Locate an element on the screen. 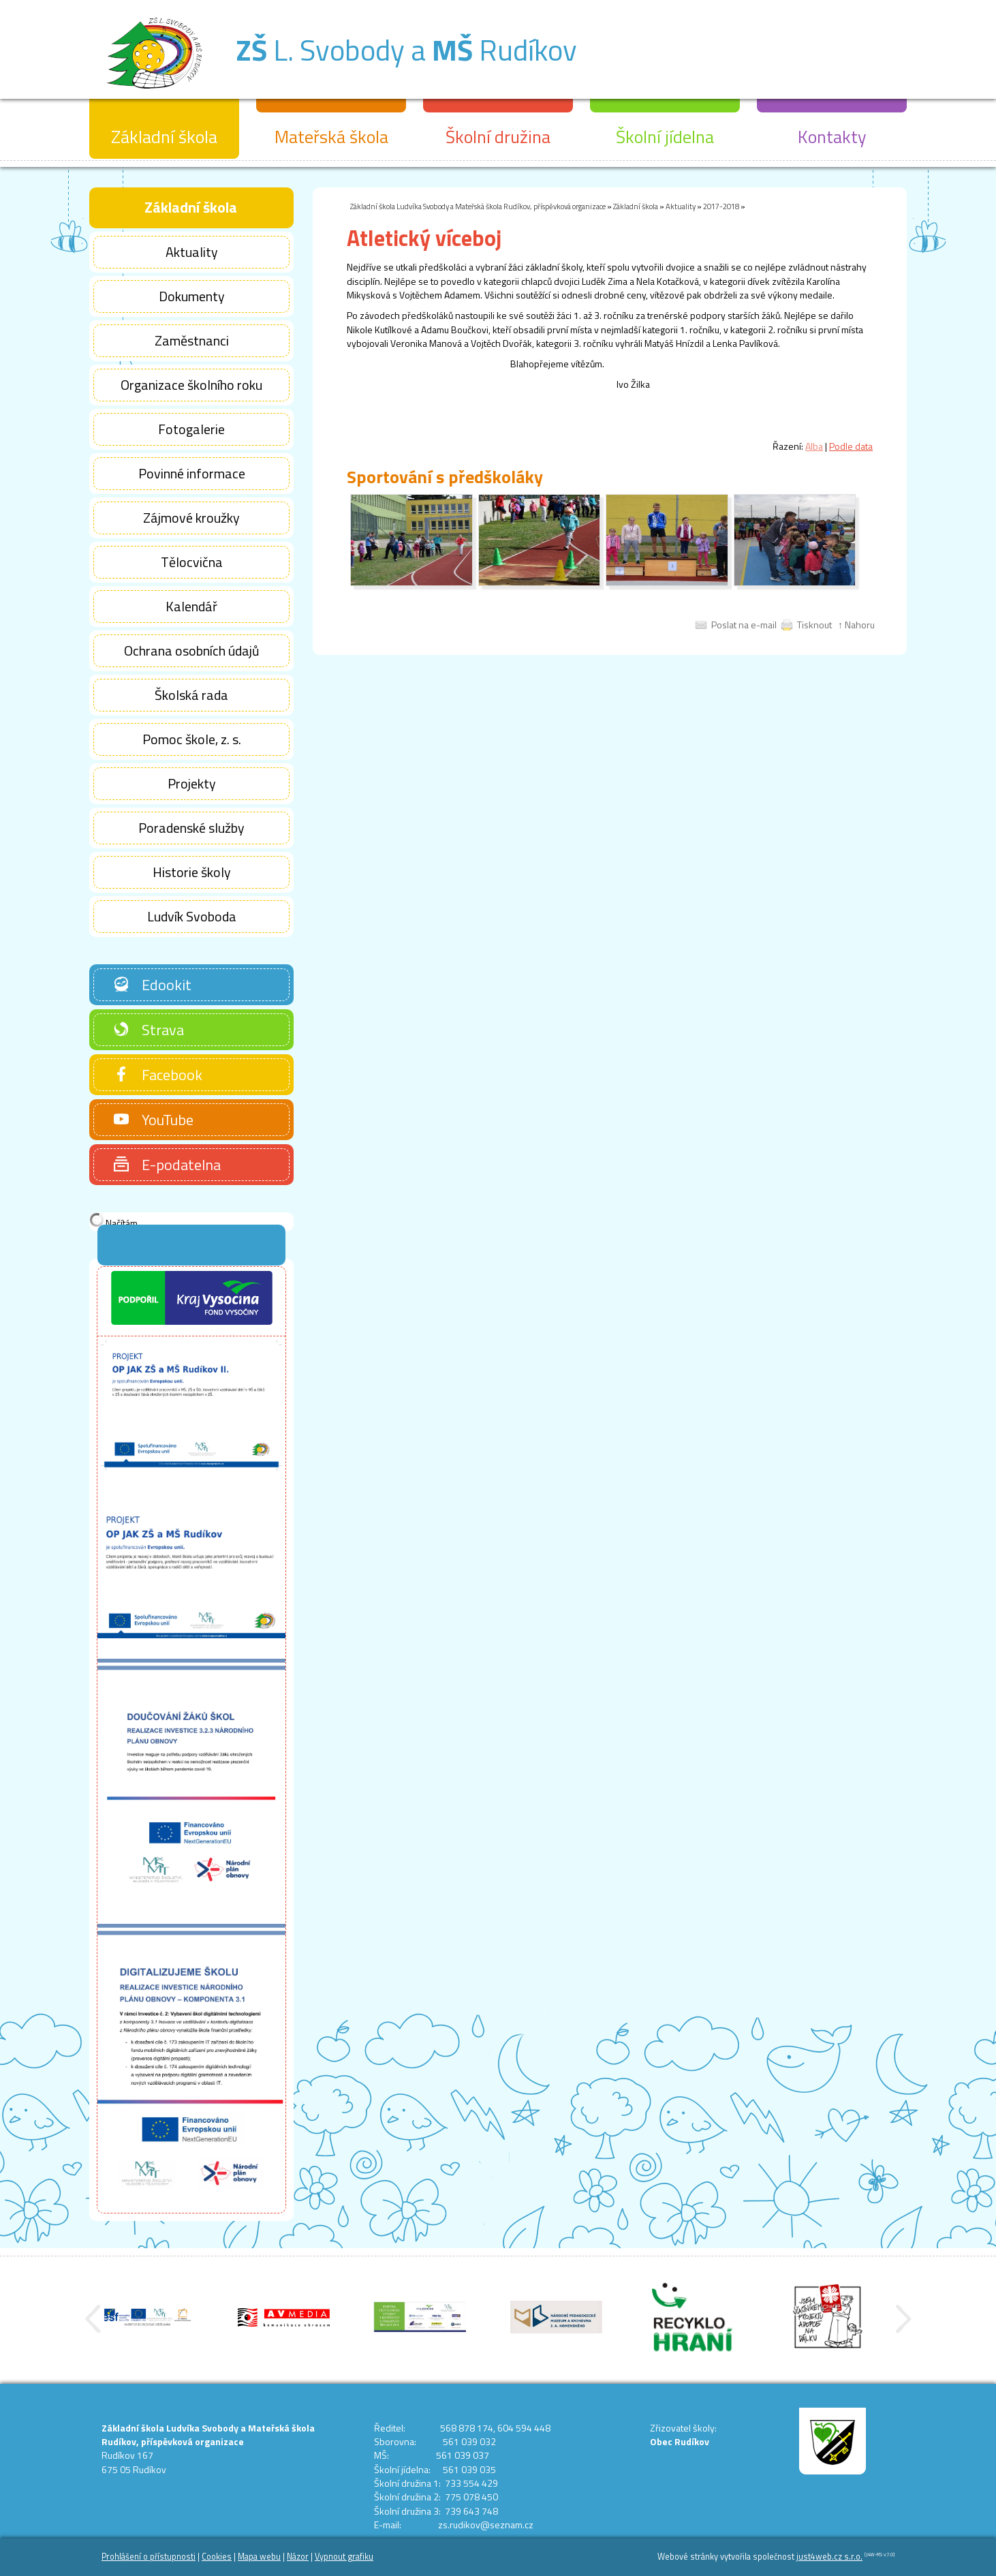  L. Svobody a Rudíkov is located at coordinates (406, 49).